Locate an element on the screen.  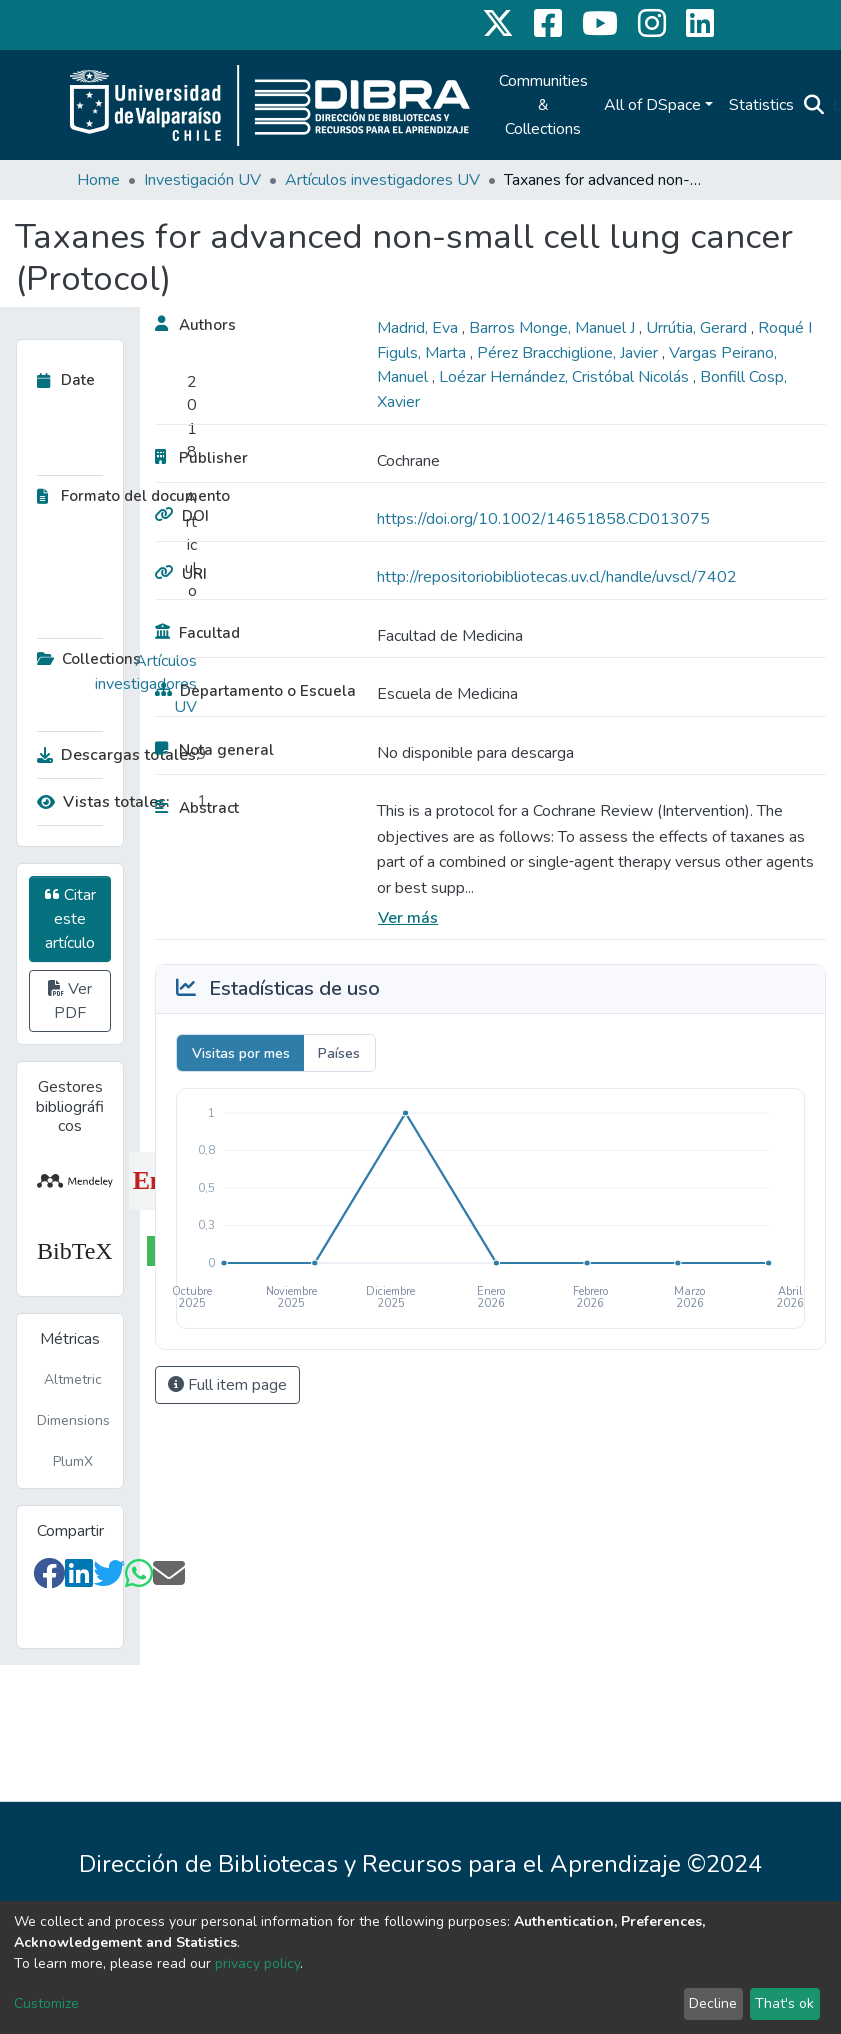
Urrútia, Gerard is located at coordinates (698, 328).